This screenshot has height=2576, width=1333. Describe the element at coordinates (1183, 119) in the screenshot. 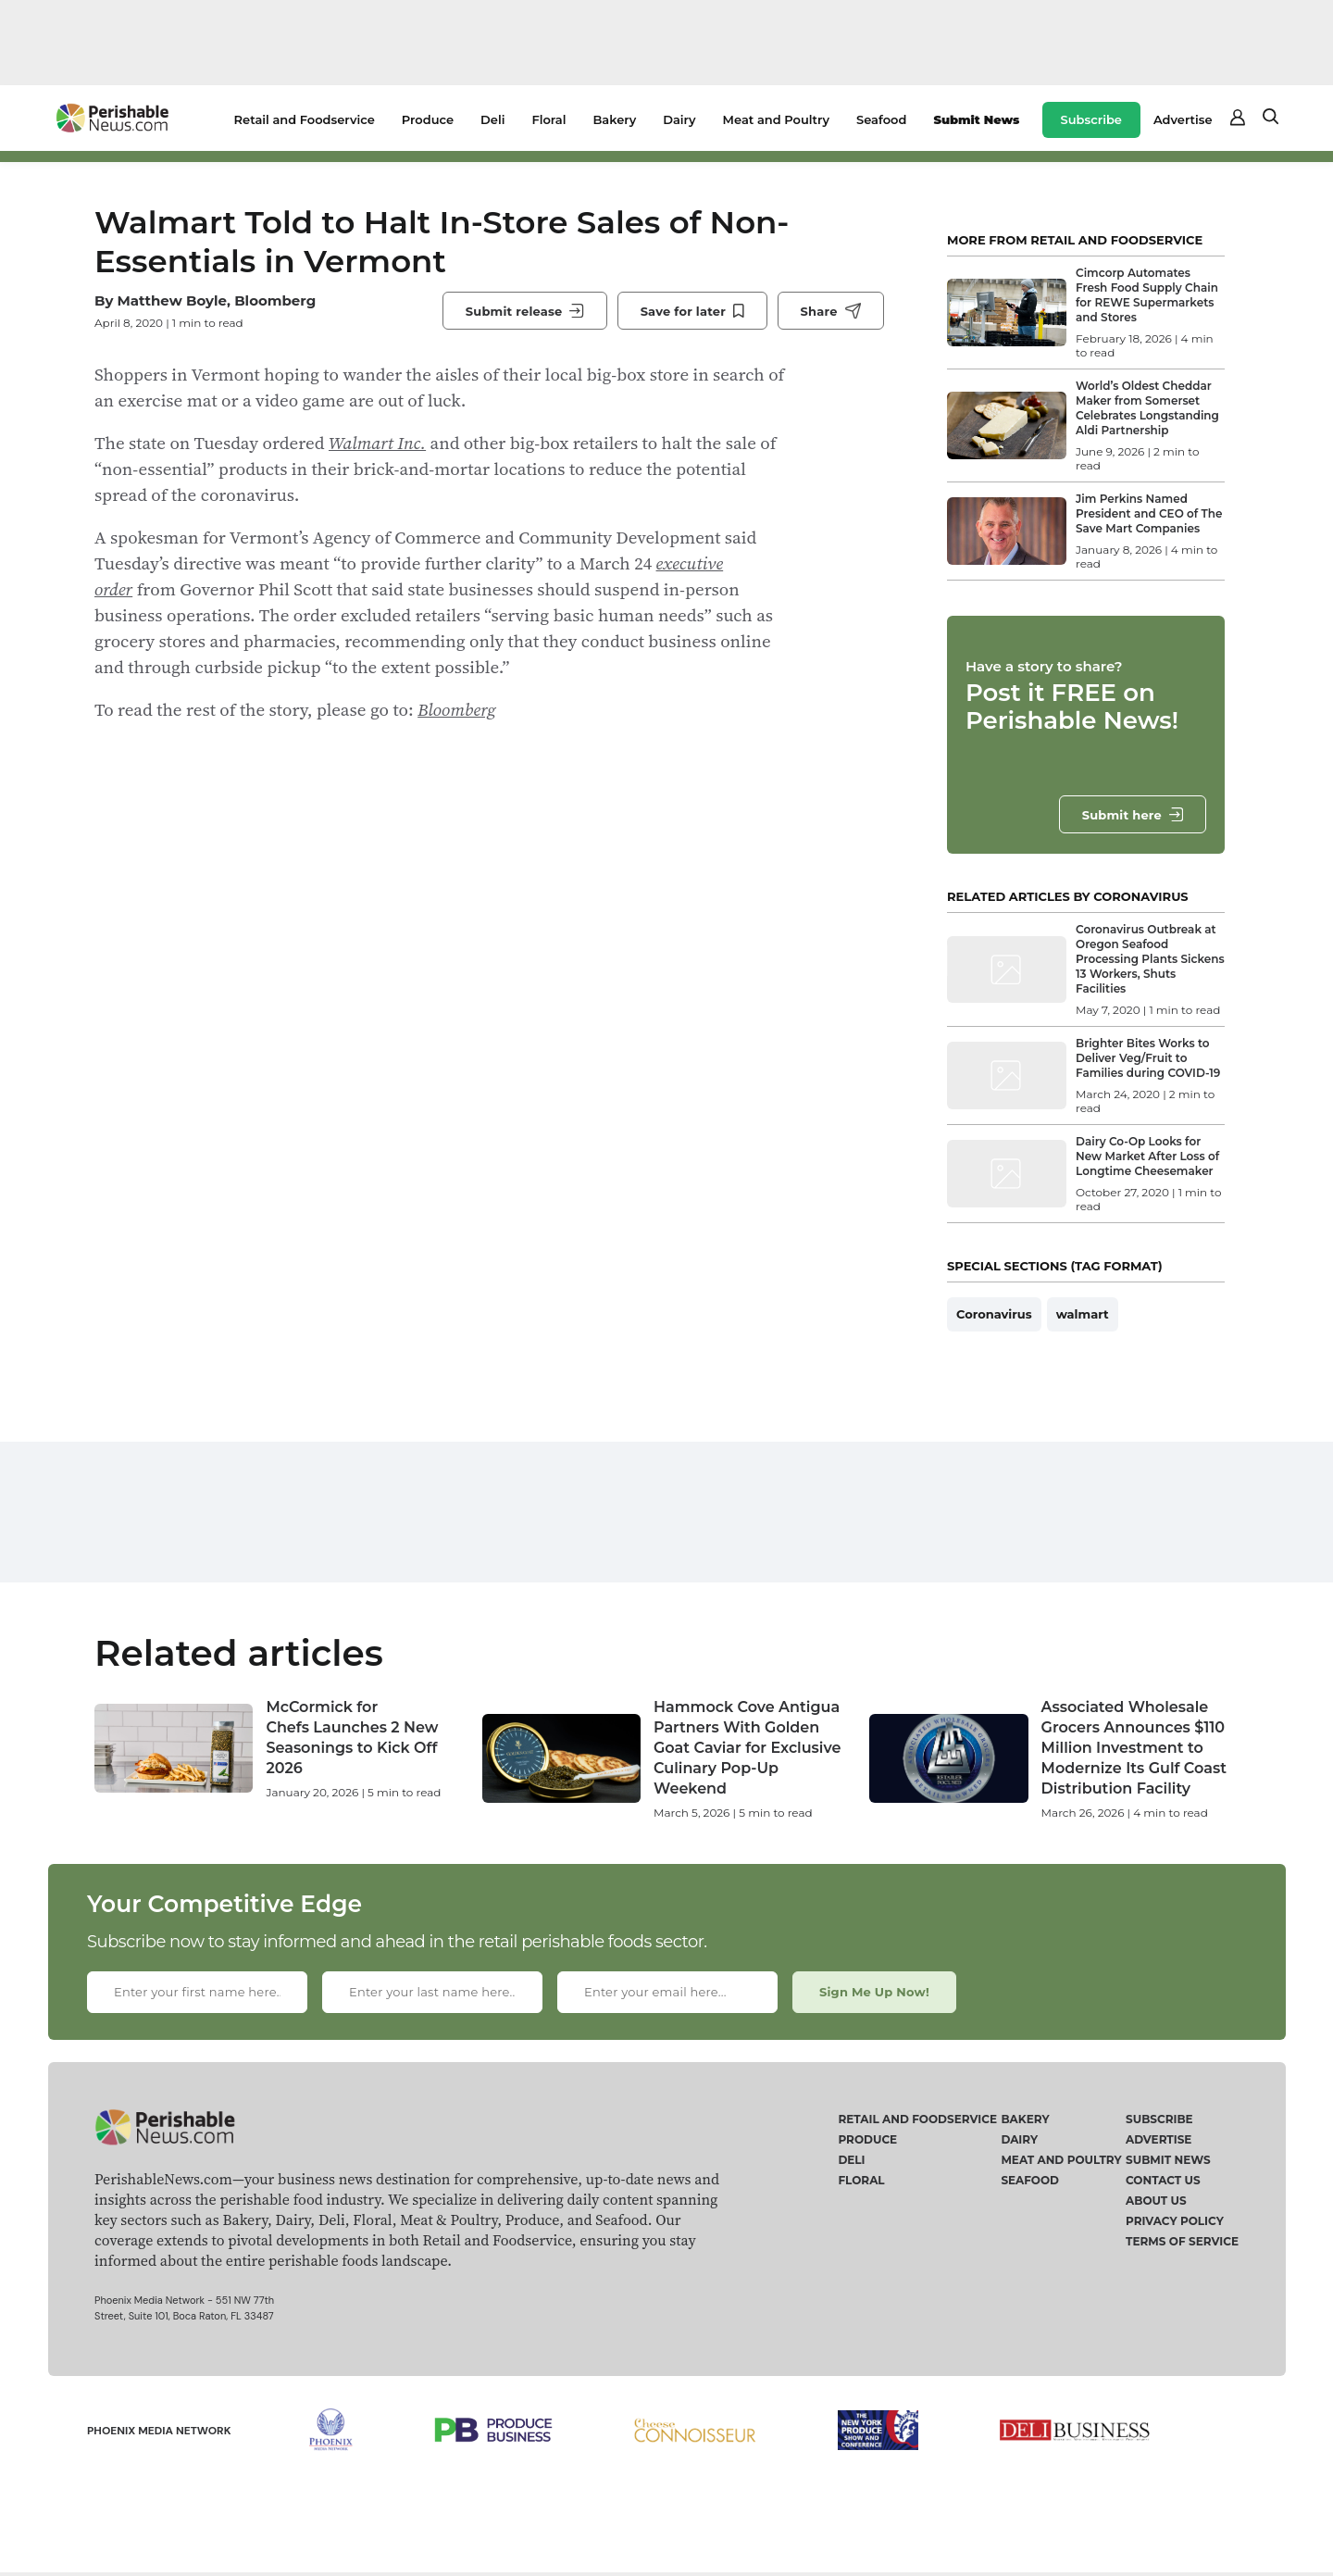

I see `Advertise` at that location.